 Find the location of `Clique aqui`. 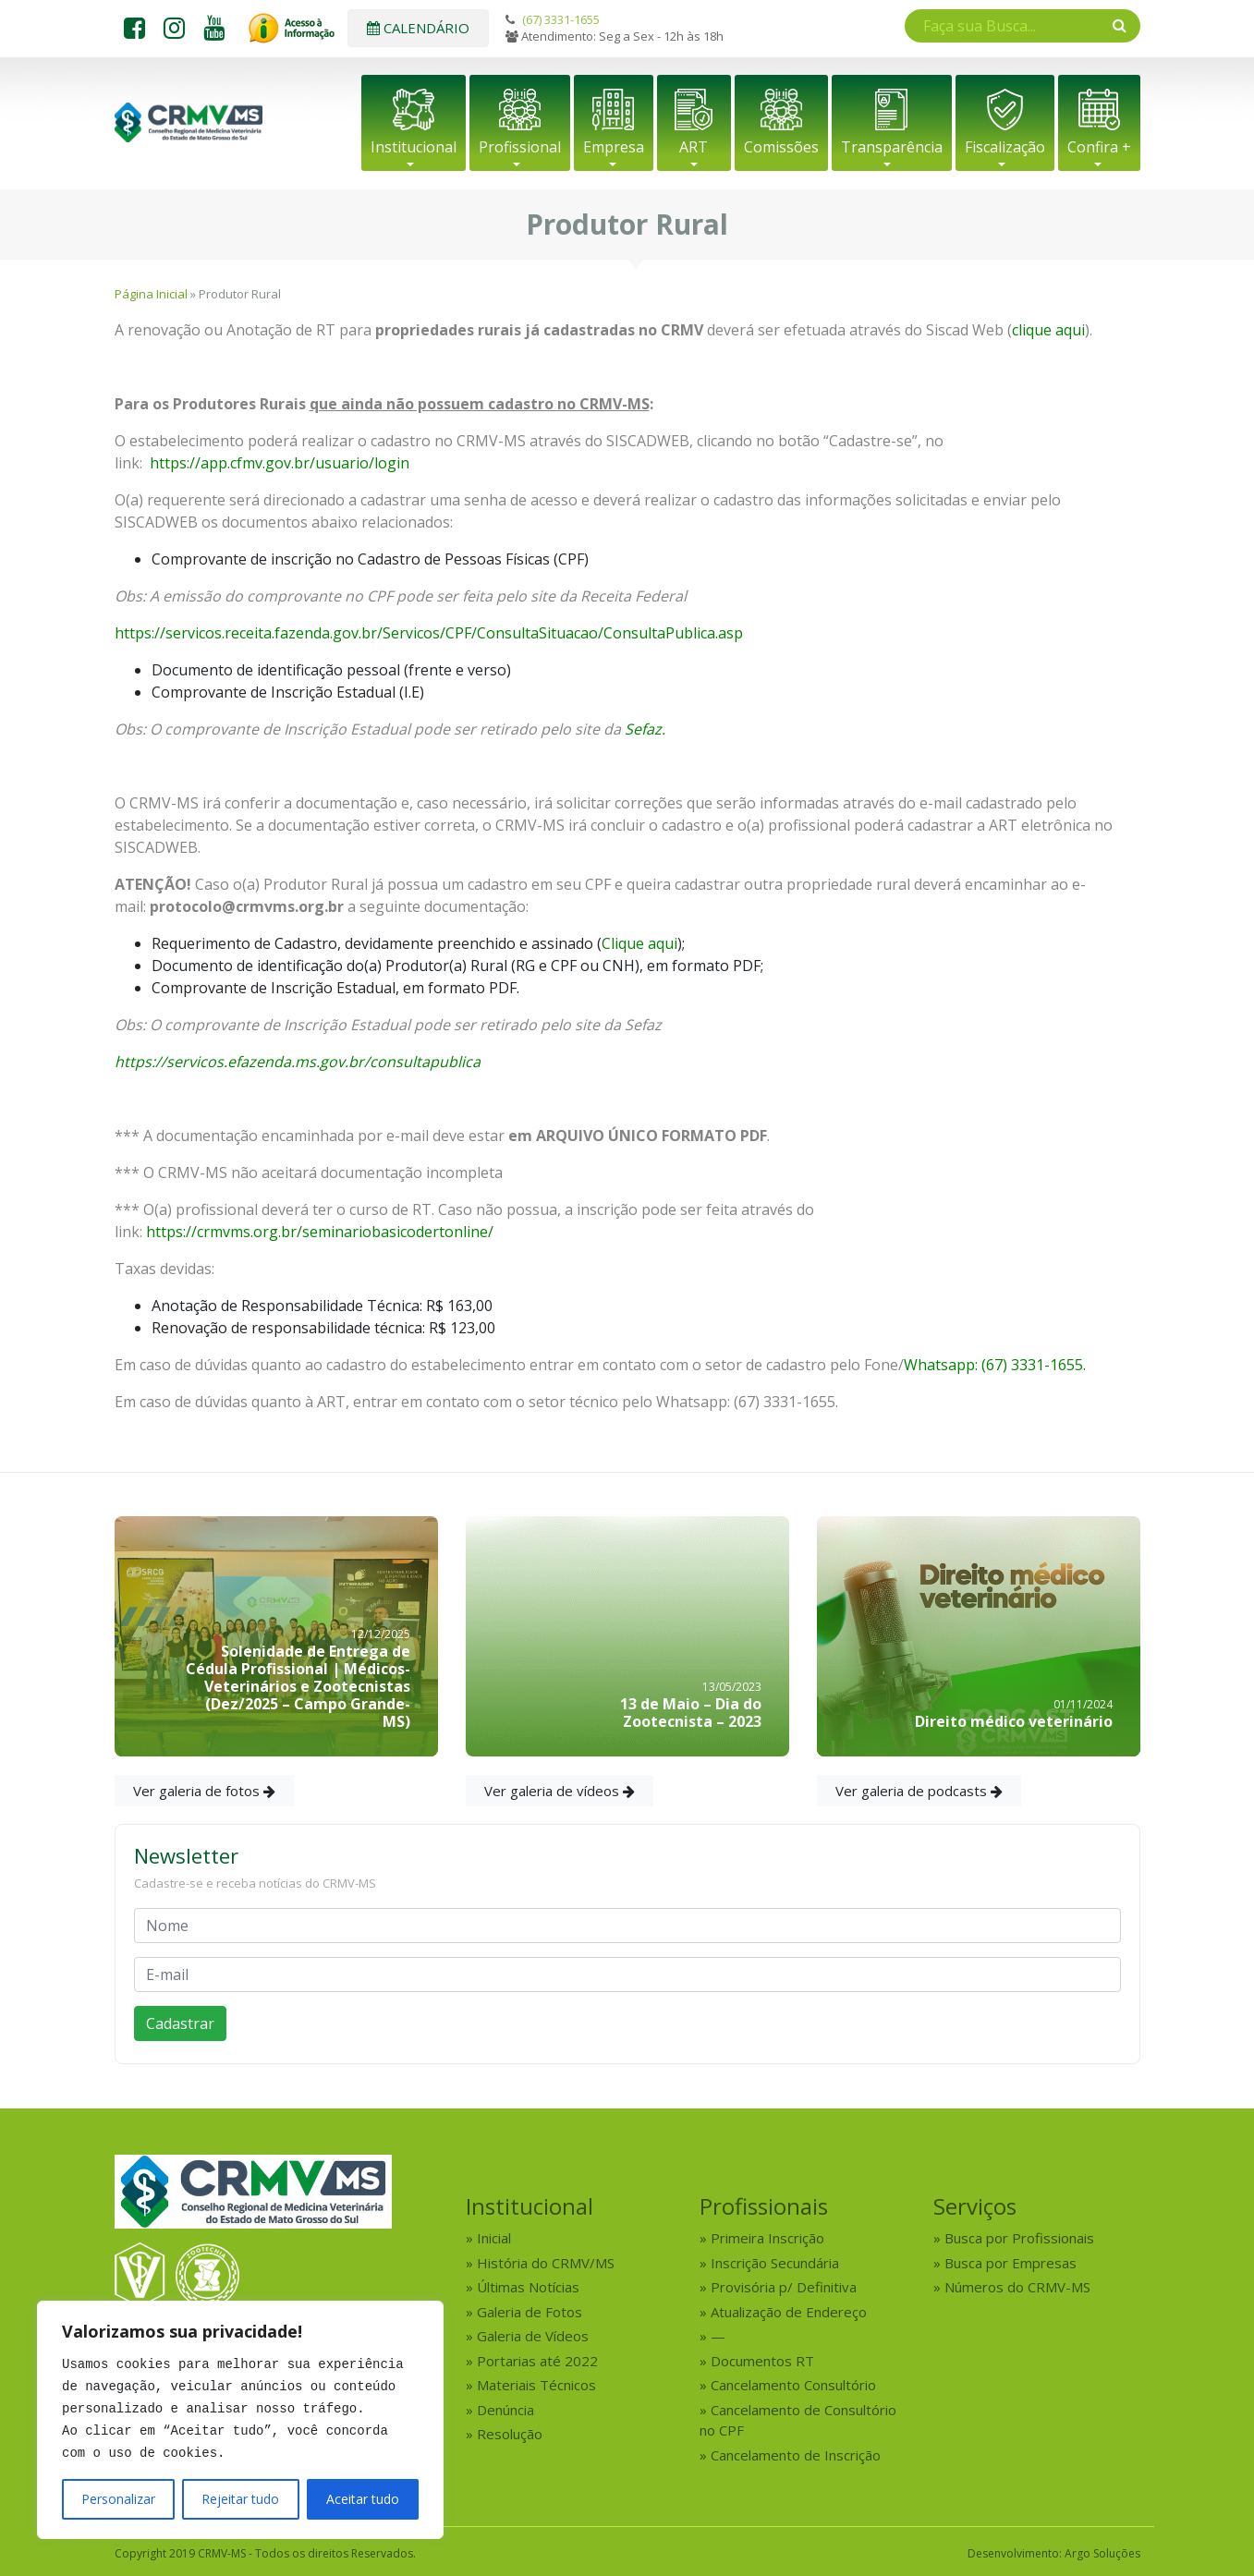

Clique aqui is located at coordinates (639, 943).